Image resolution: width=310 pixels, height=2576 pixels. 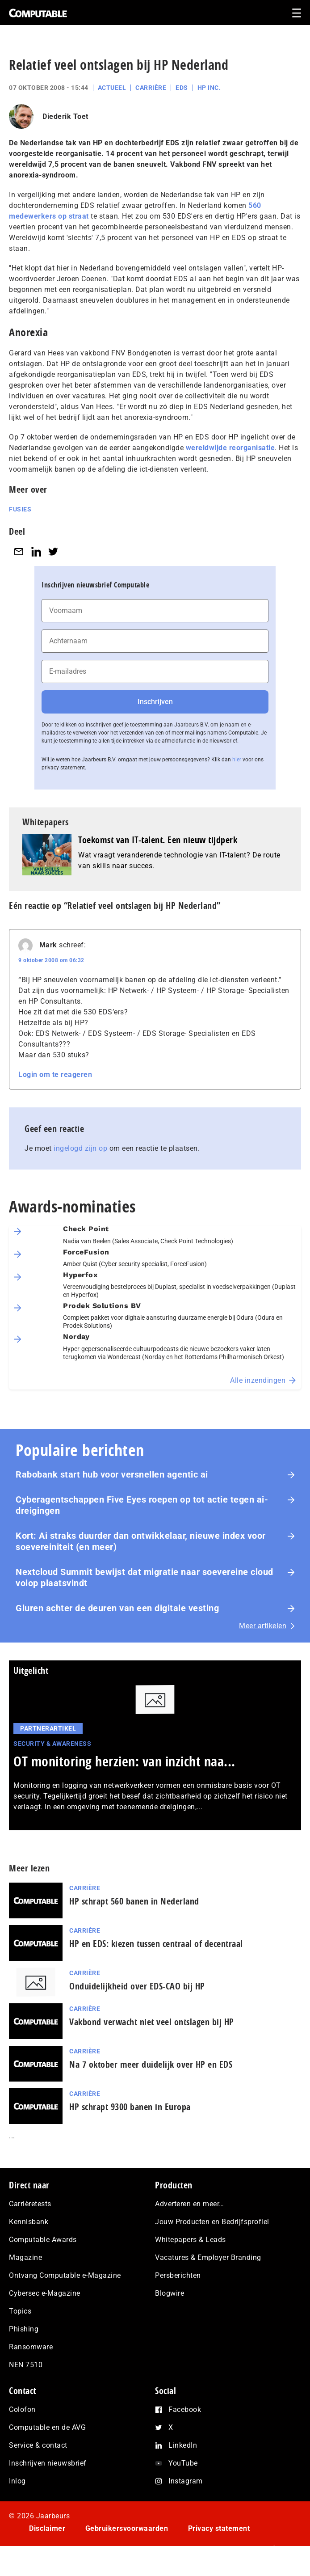 I want to click on Carrière, so click(x=150, y=87).